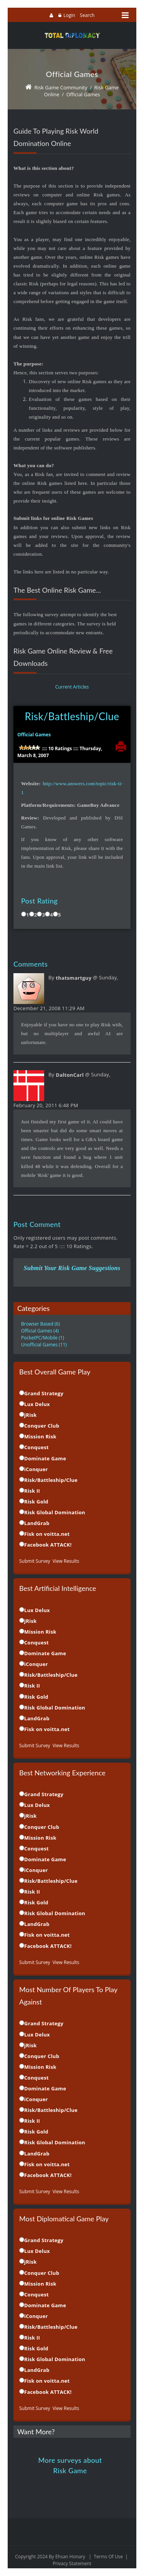 This screenshot has width=144, height=2576. Describe the element at coordinates (42, 1337) in the screenshot. I see `PocketPC/Mobile (1)` at that location.